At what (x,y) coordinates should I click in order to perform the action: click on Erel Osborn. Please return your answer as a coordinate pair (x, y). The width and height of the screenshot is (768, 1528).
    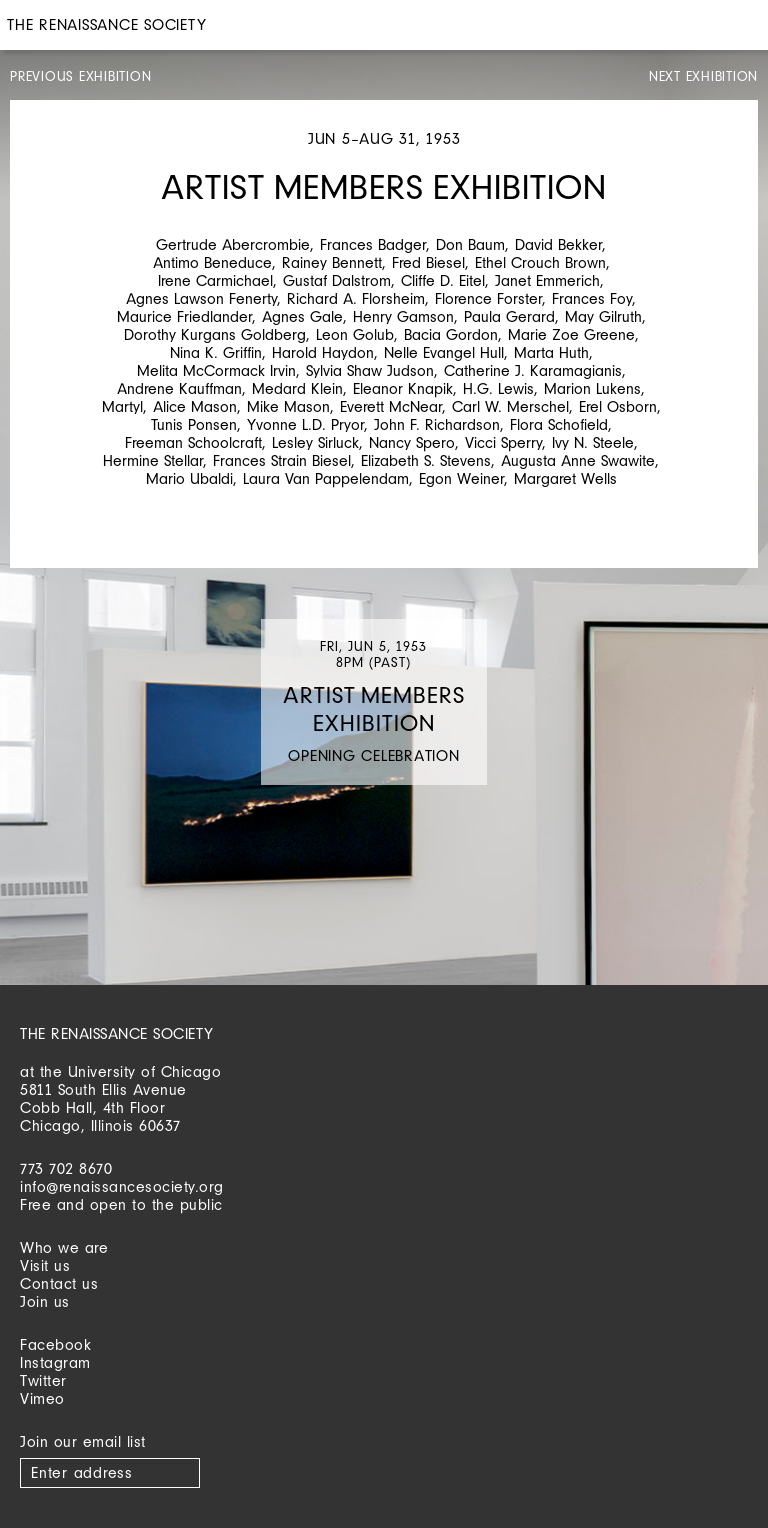
    Looking at the image, I should click on (618, 406).